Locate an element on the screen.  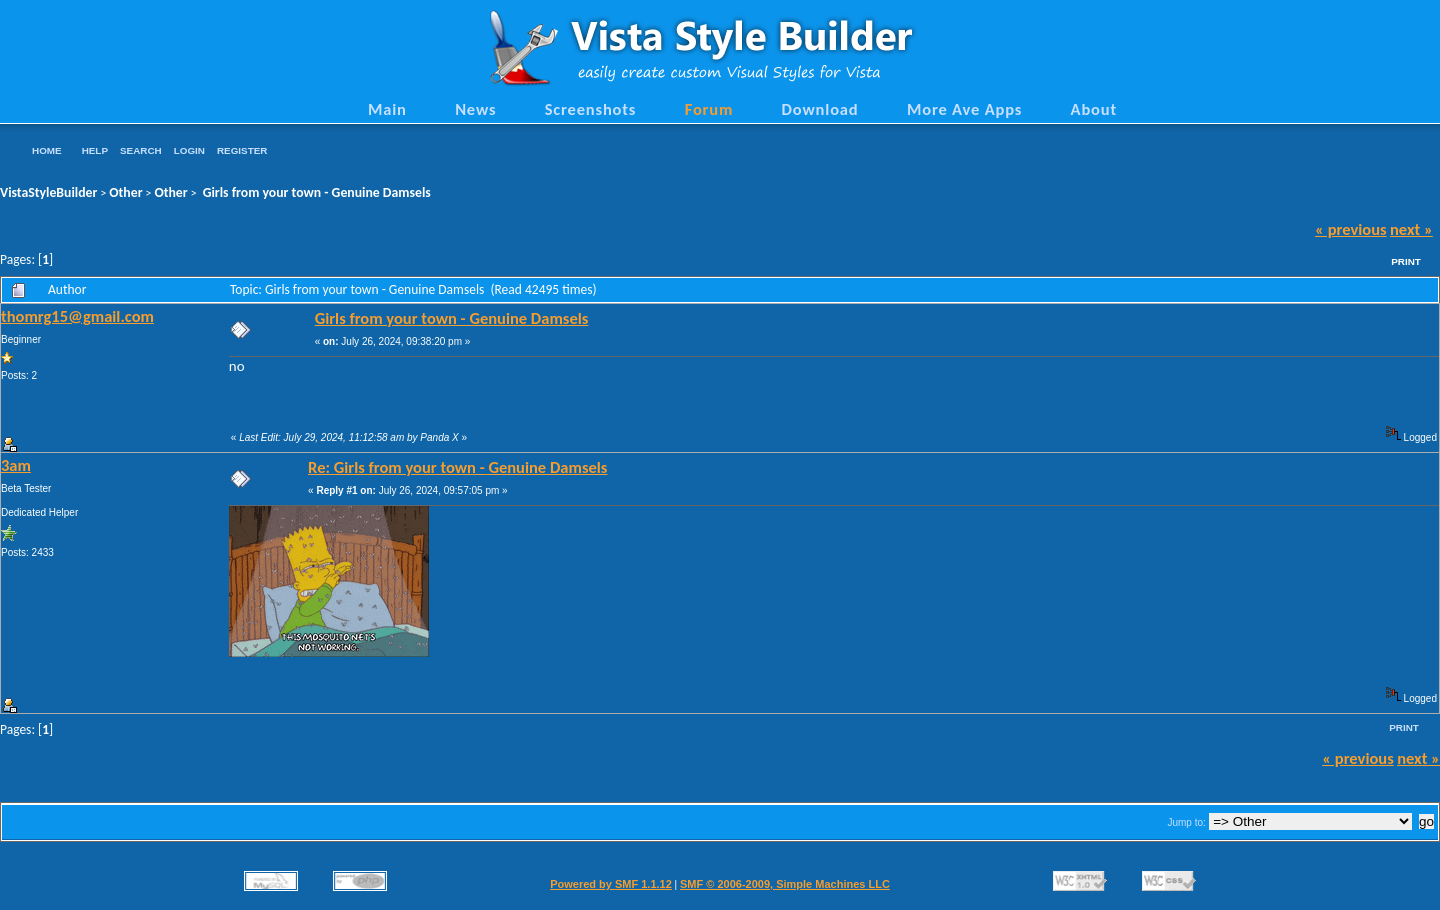
About is located at coordinates (1094, 109).